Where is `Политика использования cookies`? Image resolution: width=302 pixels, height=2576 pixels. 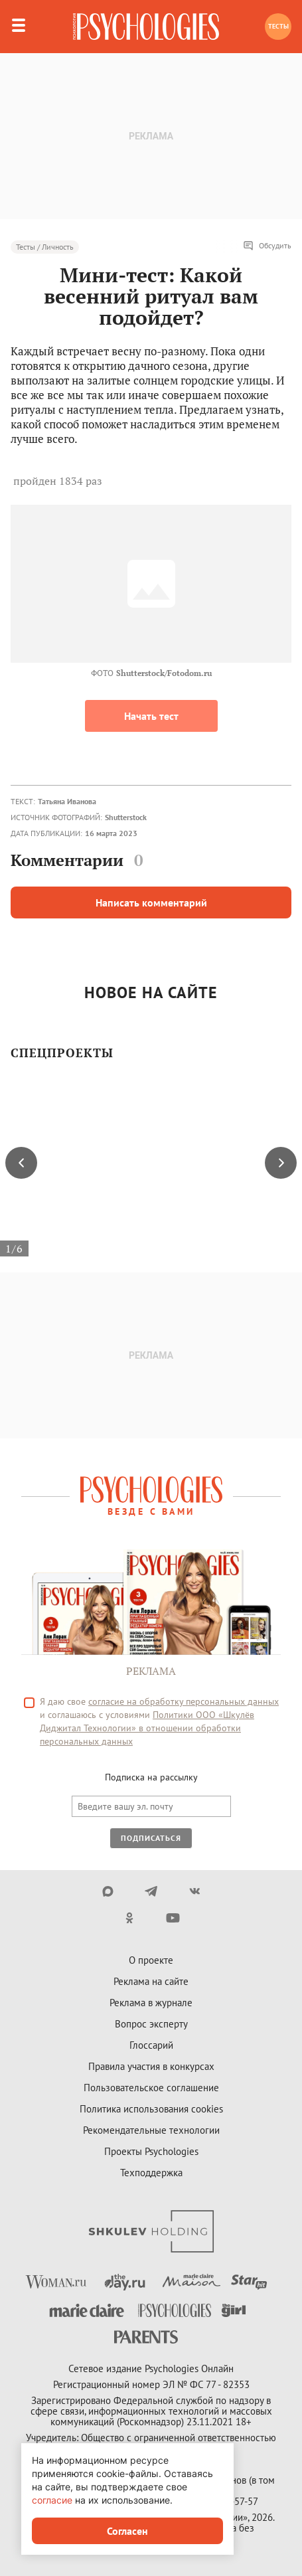 Политика использования cookies is located at coordinates (151, 2109).